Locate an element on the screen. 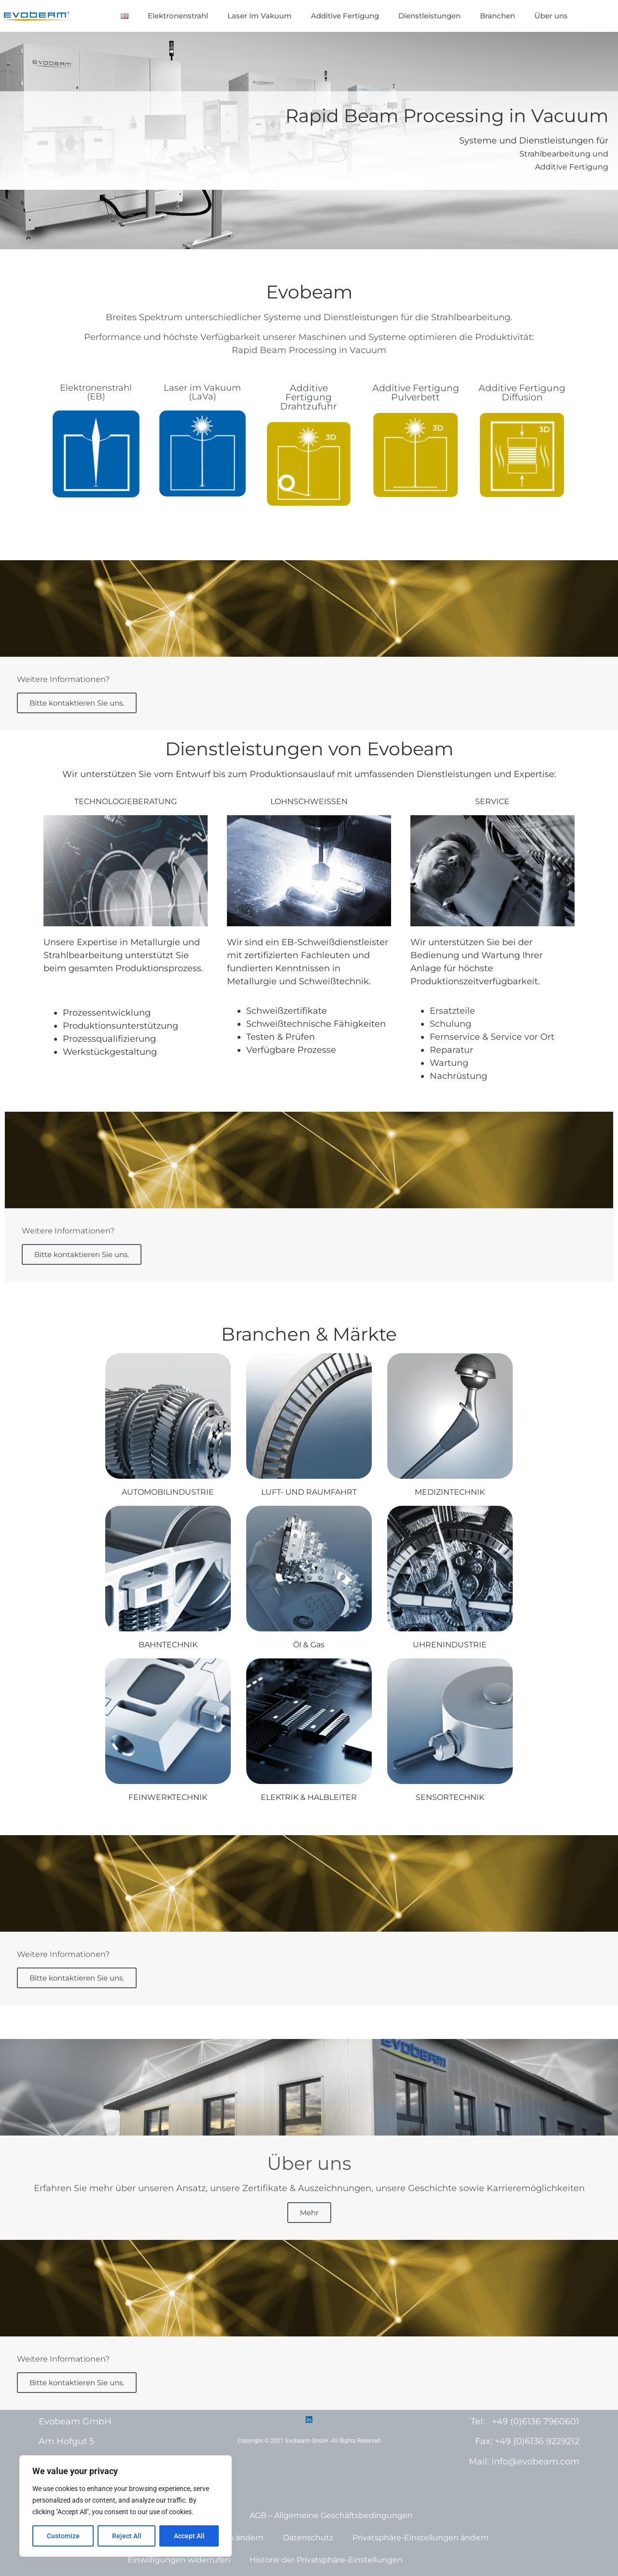 The height and width of the screenshot is (2576, 618). SENSORTECHNIK is located at coordinates (450, 1797).